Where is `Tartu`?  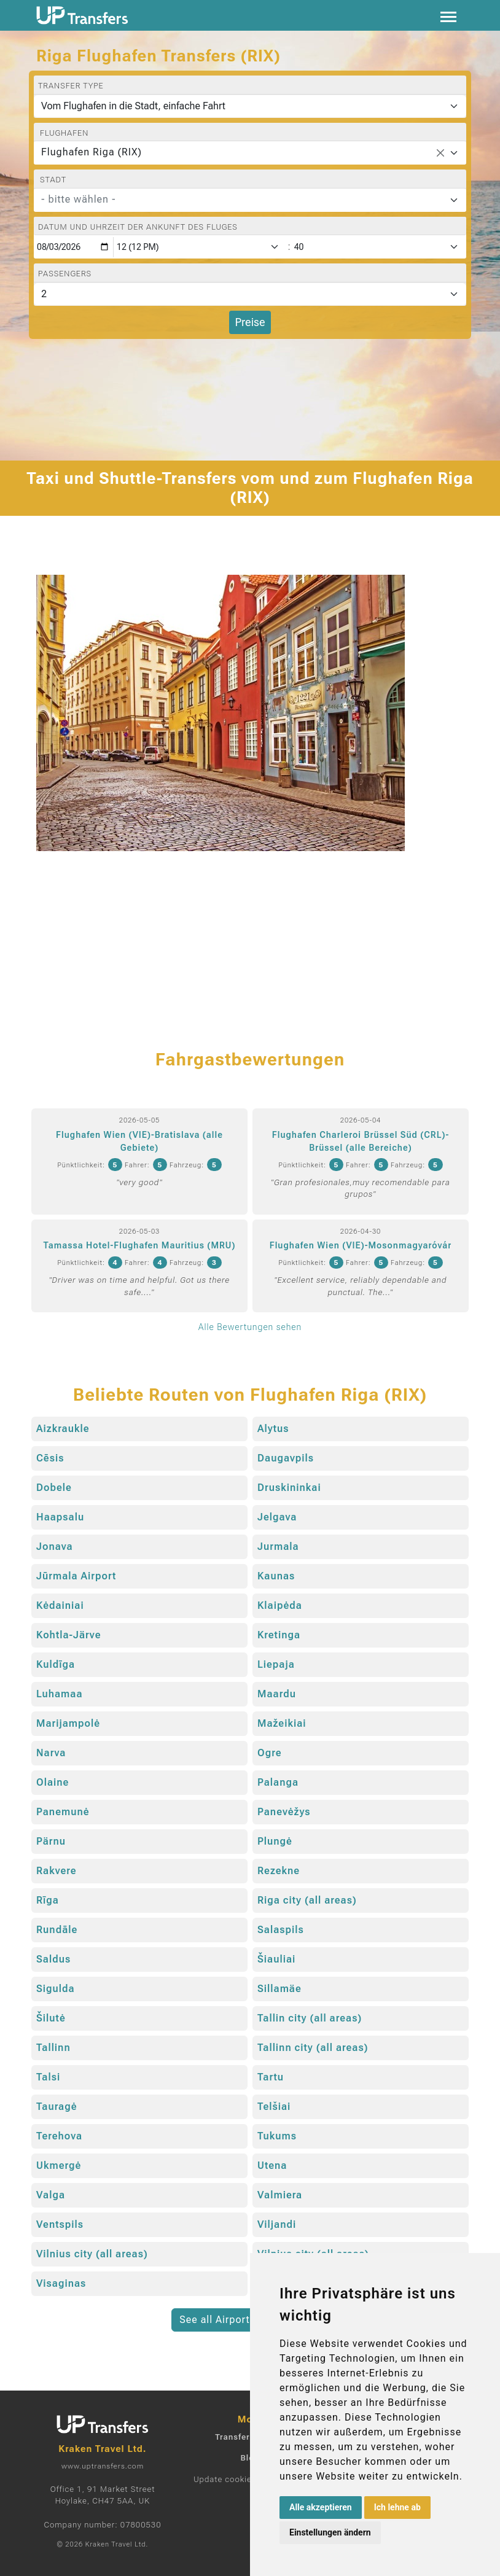 Tartu is located at coordinates (270, 2077).